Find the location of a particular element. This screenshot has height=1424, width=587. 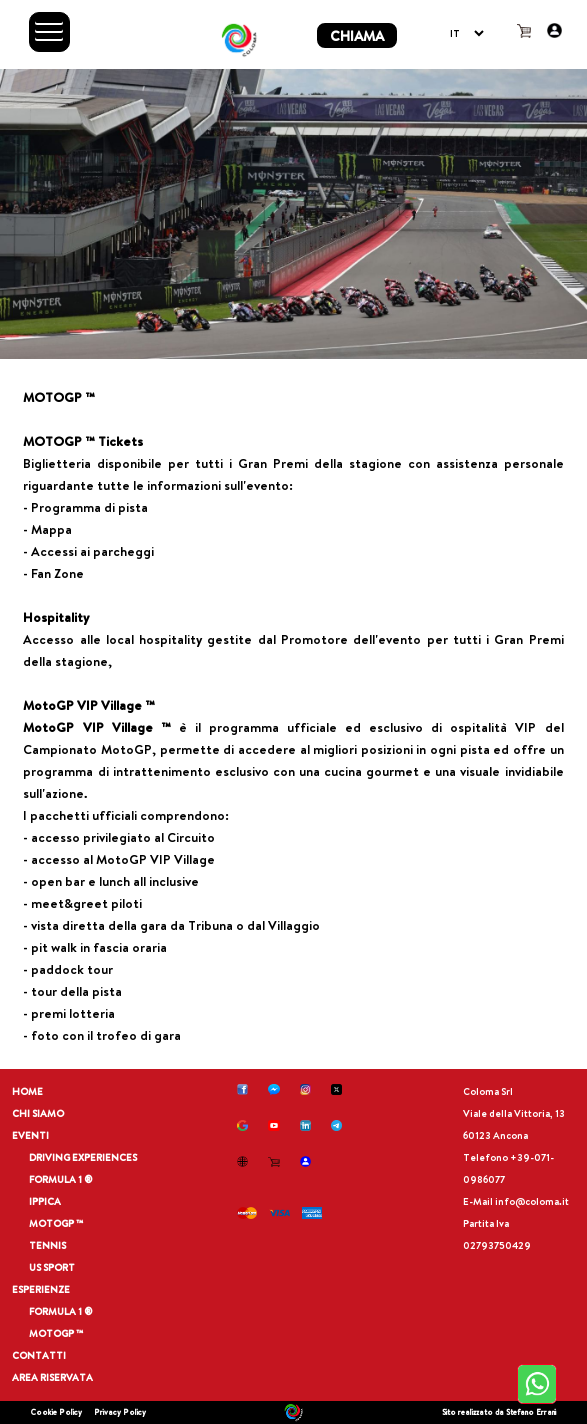

CHI SIAMO is located at coordinates (38, 1113).